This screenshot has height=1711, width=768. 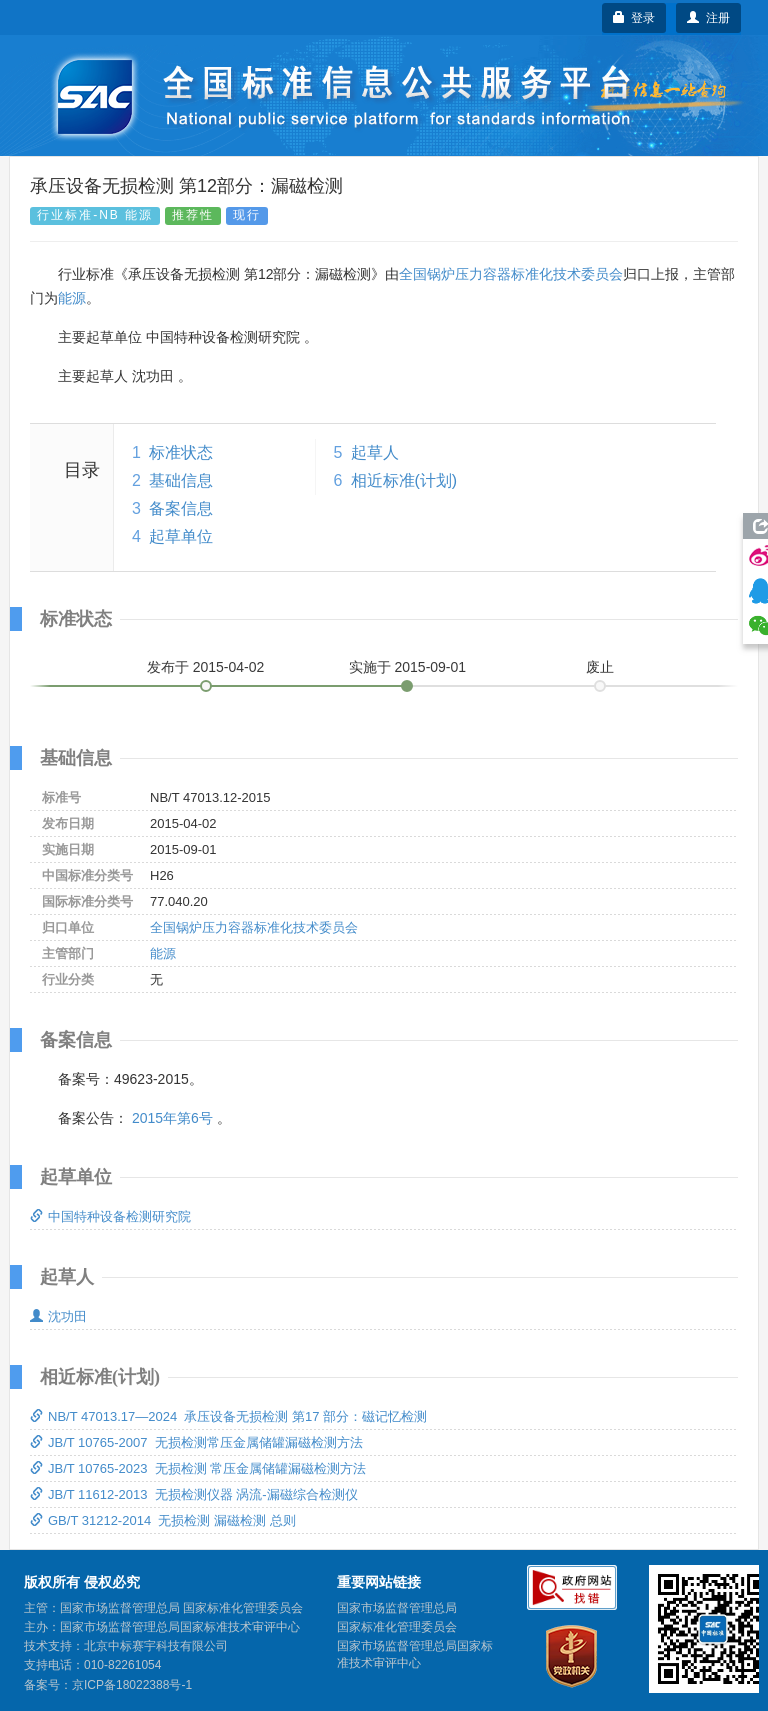 I want to click on JB/T 11612-2013 无损检测仪器 涡流-漏磁综合检测仪, so click(x=194, y=1494).